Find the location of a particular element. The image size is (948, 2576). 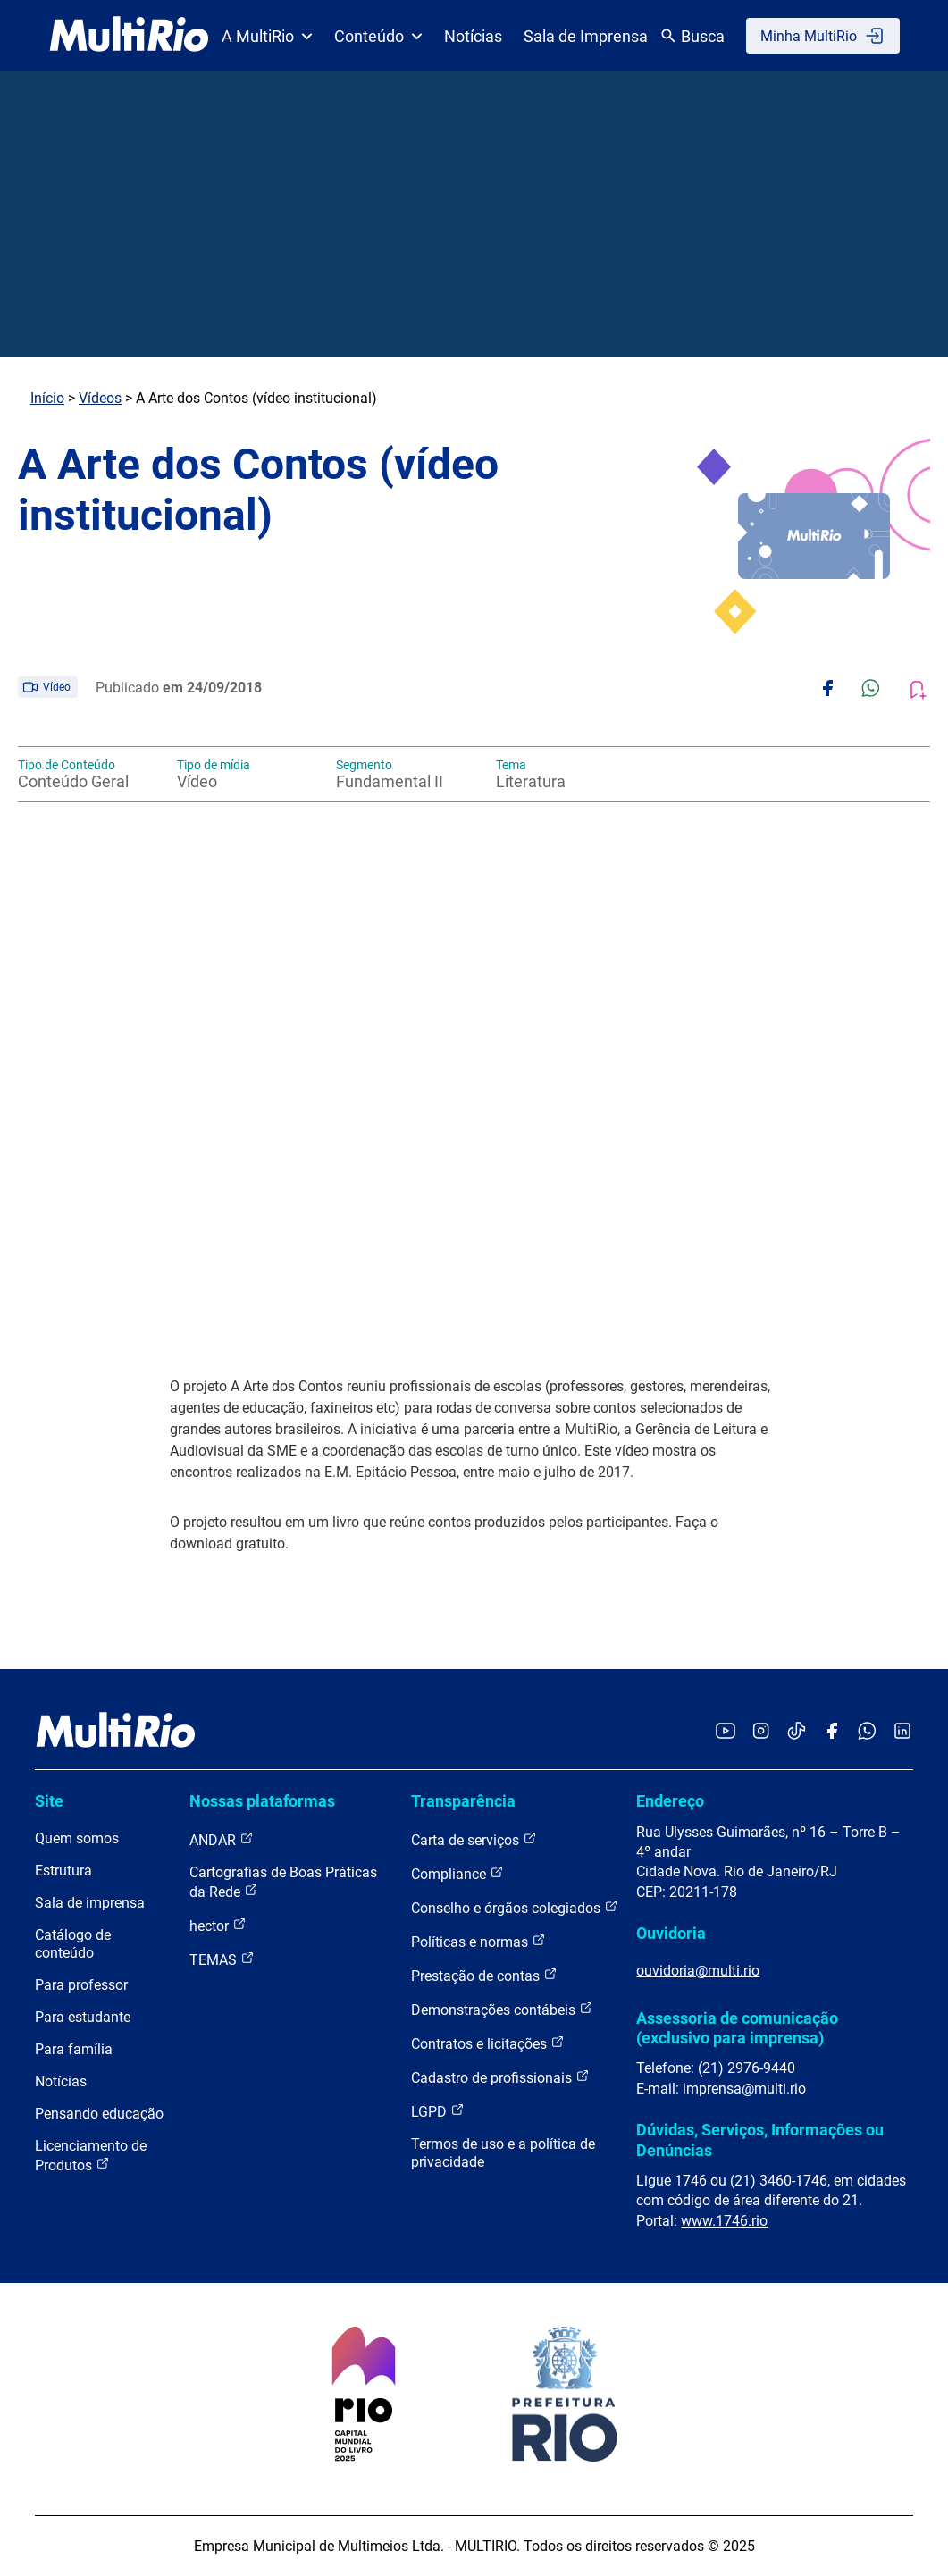

Site is located at coordinates (49, 1800).